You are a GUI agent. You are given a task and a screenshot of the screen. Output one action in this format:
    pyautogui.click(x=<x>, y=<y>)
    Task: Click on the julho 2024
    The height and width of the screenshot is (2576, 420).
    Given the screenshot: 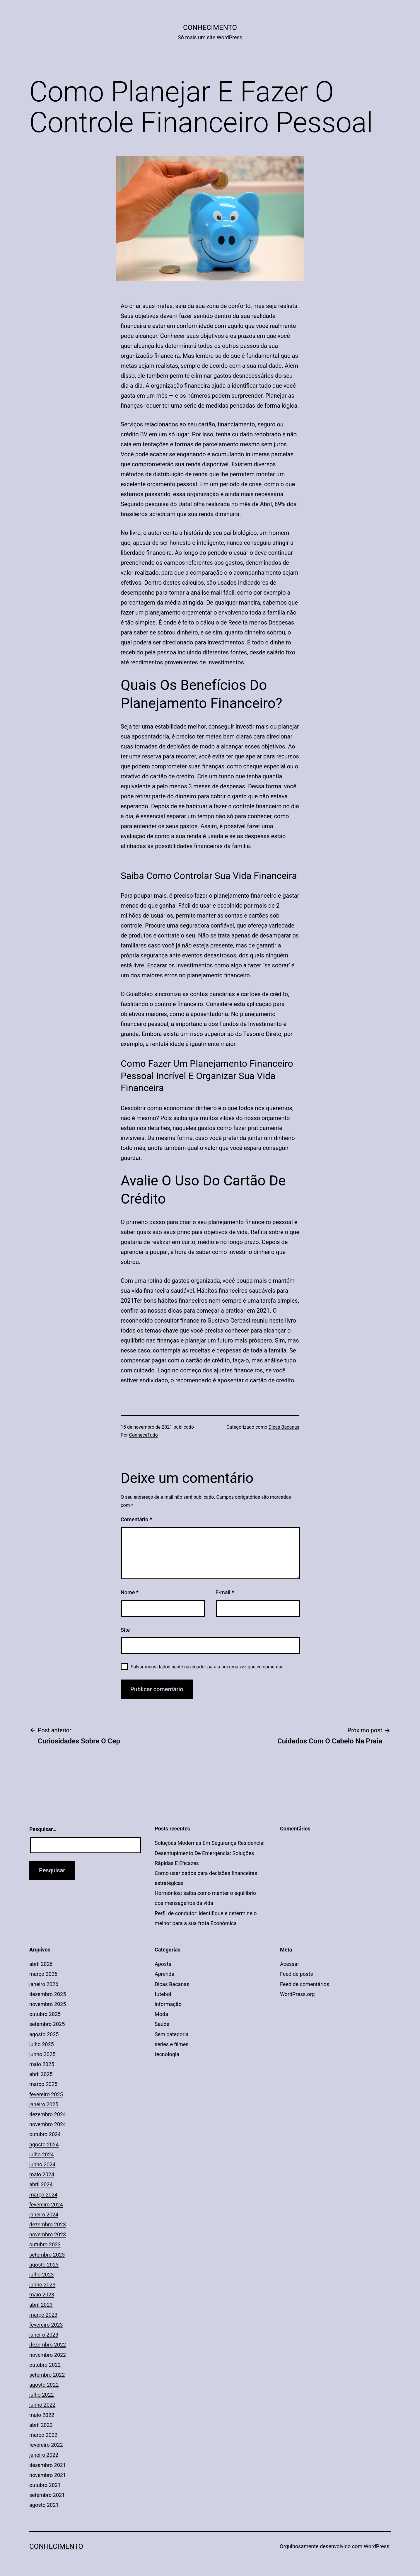 What is the action you would take?
    pyautogui.click(x=41, y=2154)
    